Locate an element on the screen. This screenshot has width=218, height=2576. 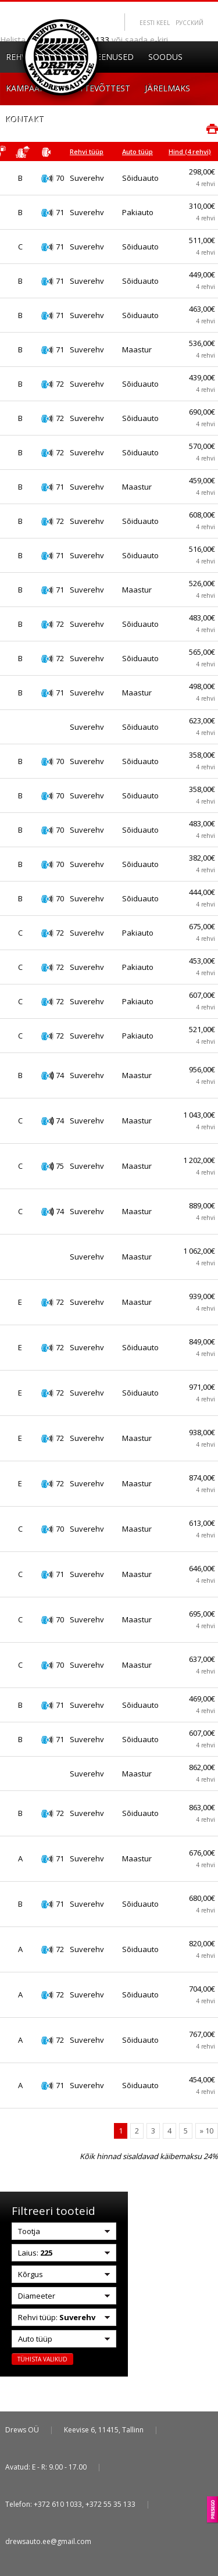
Pусский is located at coordinates (189, 23).